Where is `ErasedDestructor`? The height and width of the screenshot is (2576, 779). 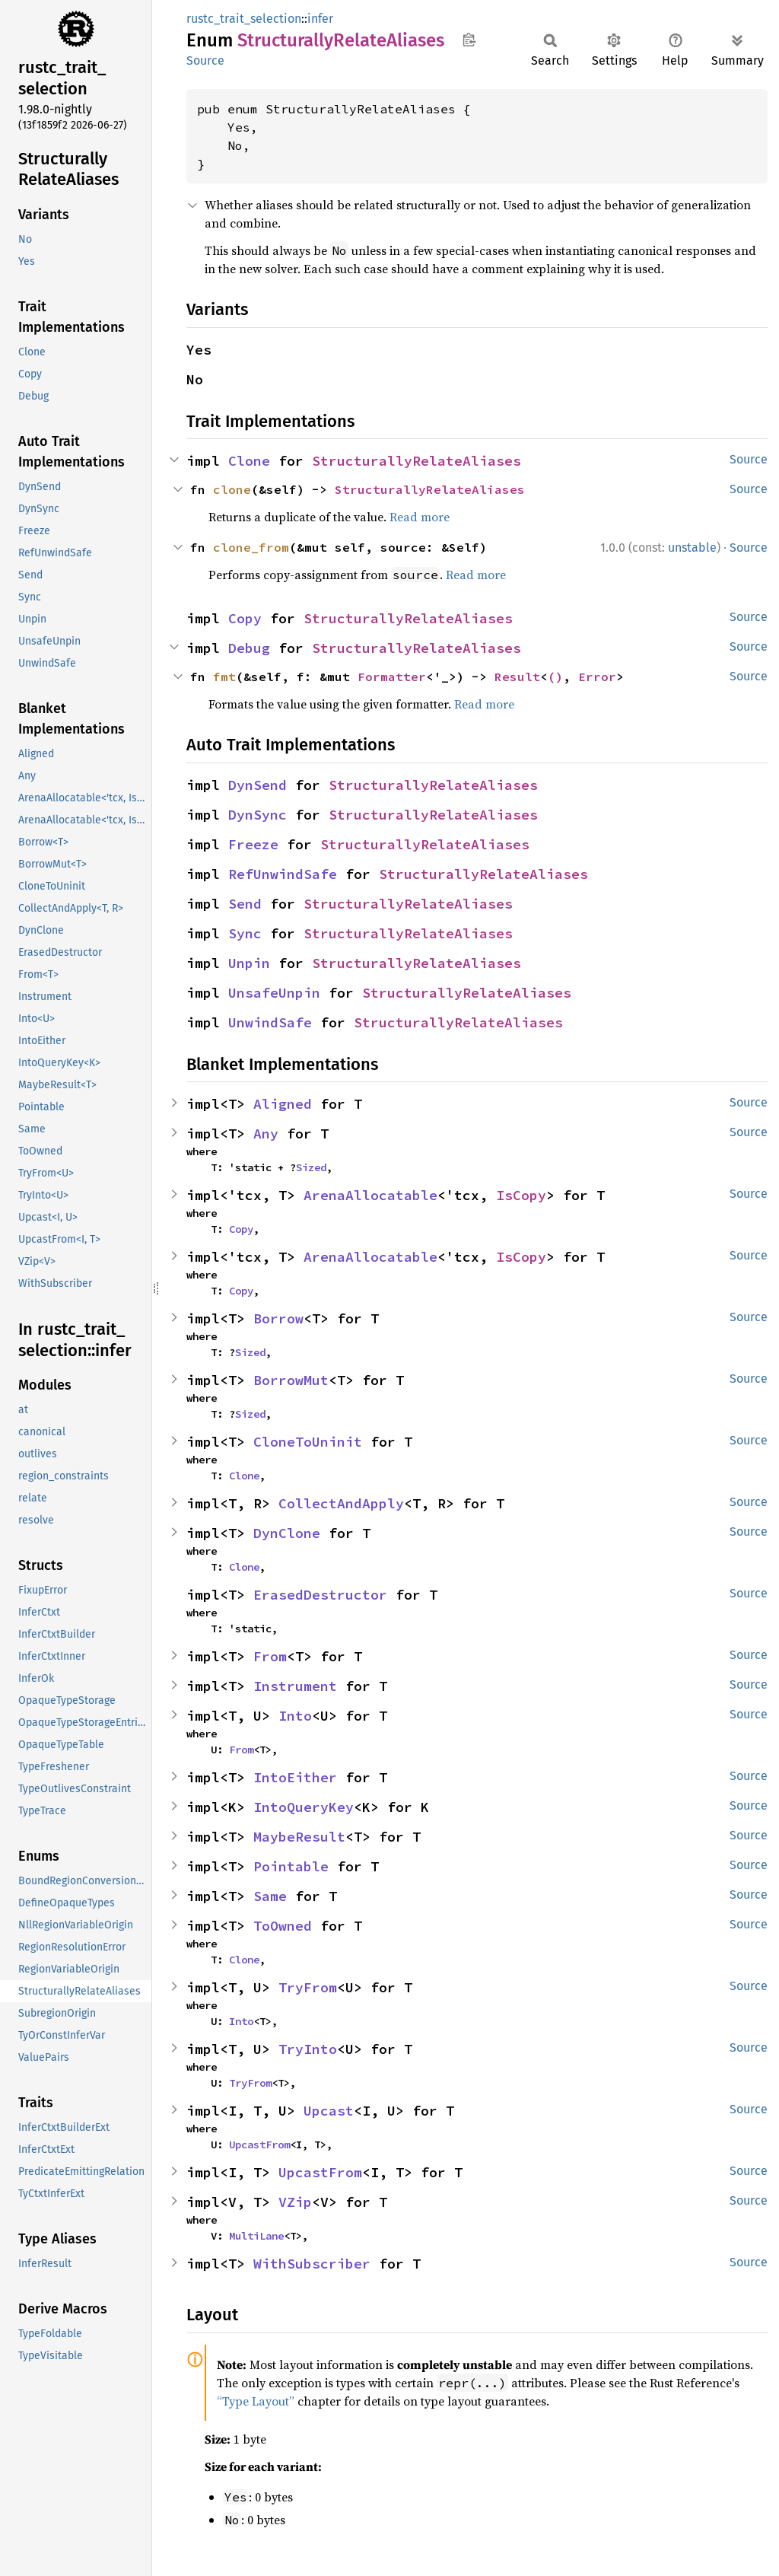 ErasedDestructor is located at coordinates (320, 1594).